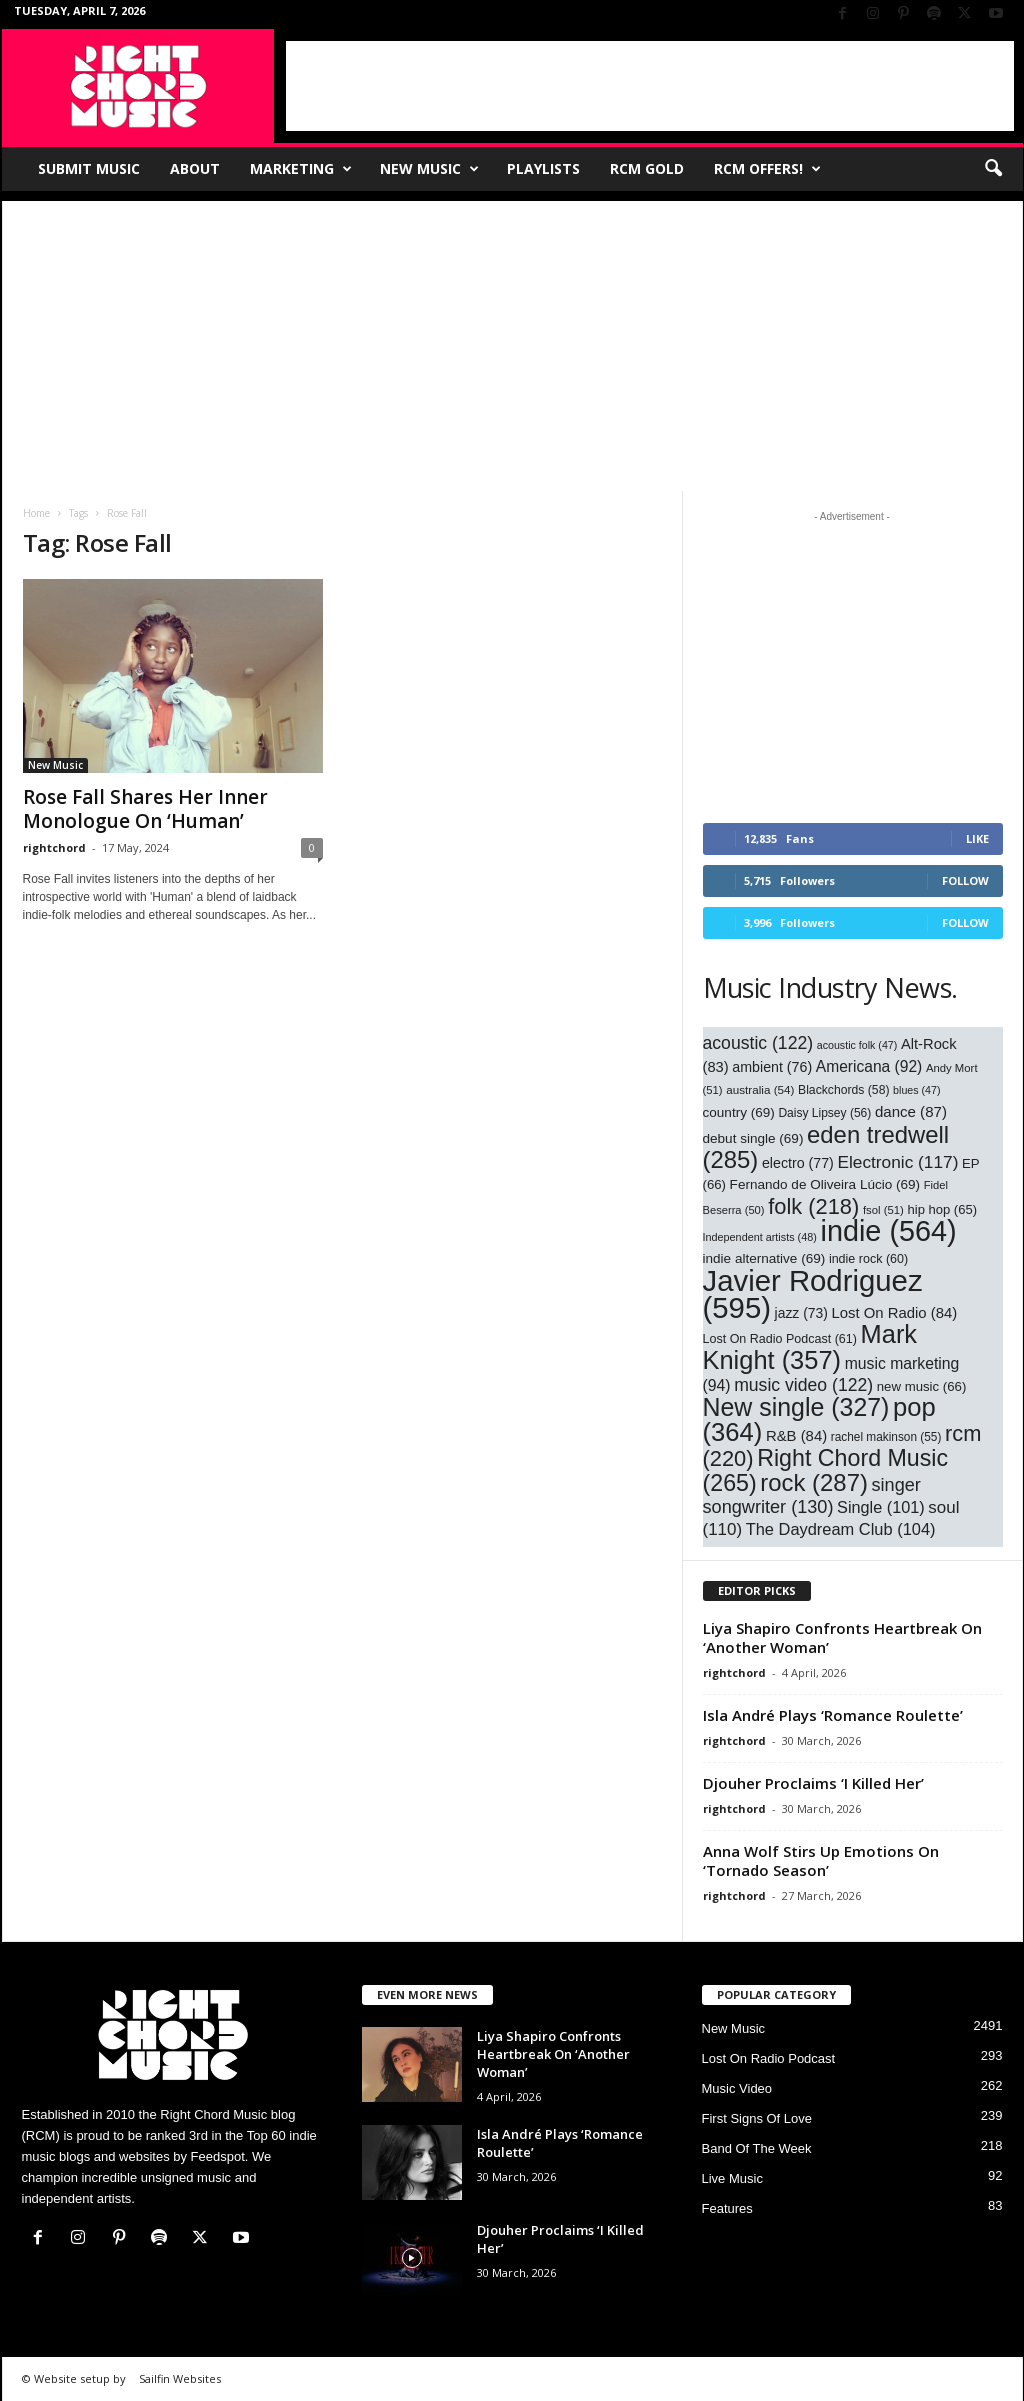  Describe the element at coordinates (942, 1209) in the screenshot. I see `hip hop [hip hop (65 items)]` at that location.